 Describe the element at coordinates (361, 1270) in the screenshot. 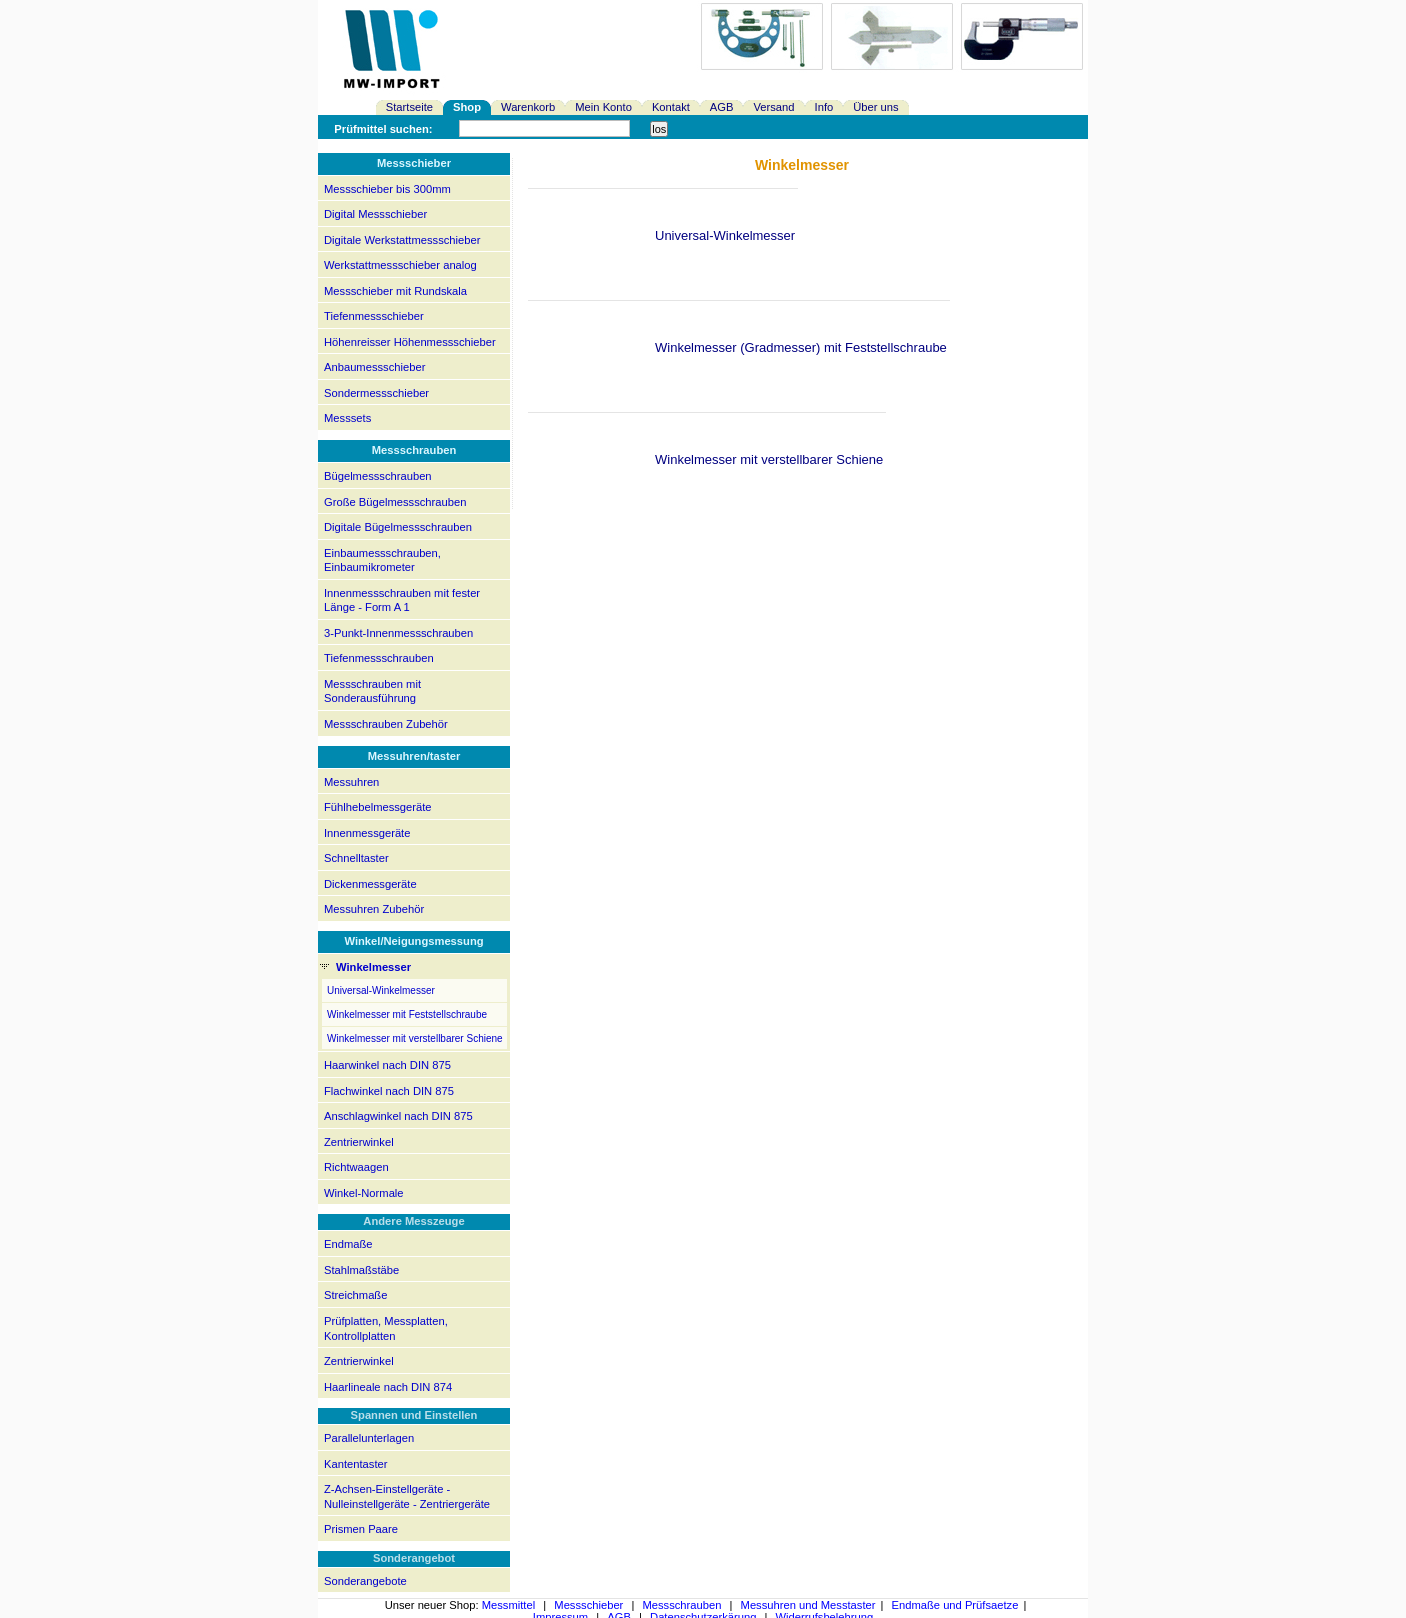

I see `Stahlmaßstäbe` at that location.